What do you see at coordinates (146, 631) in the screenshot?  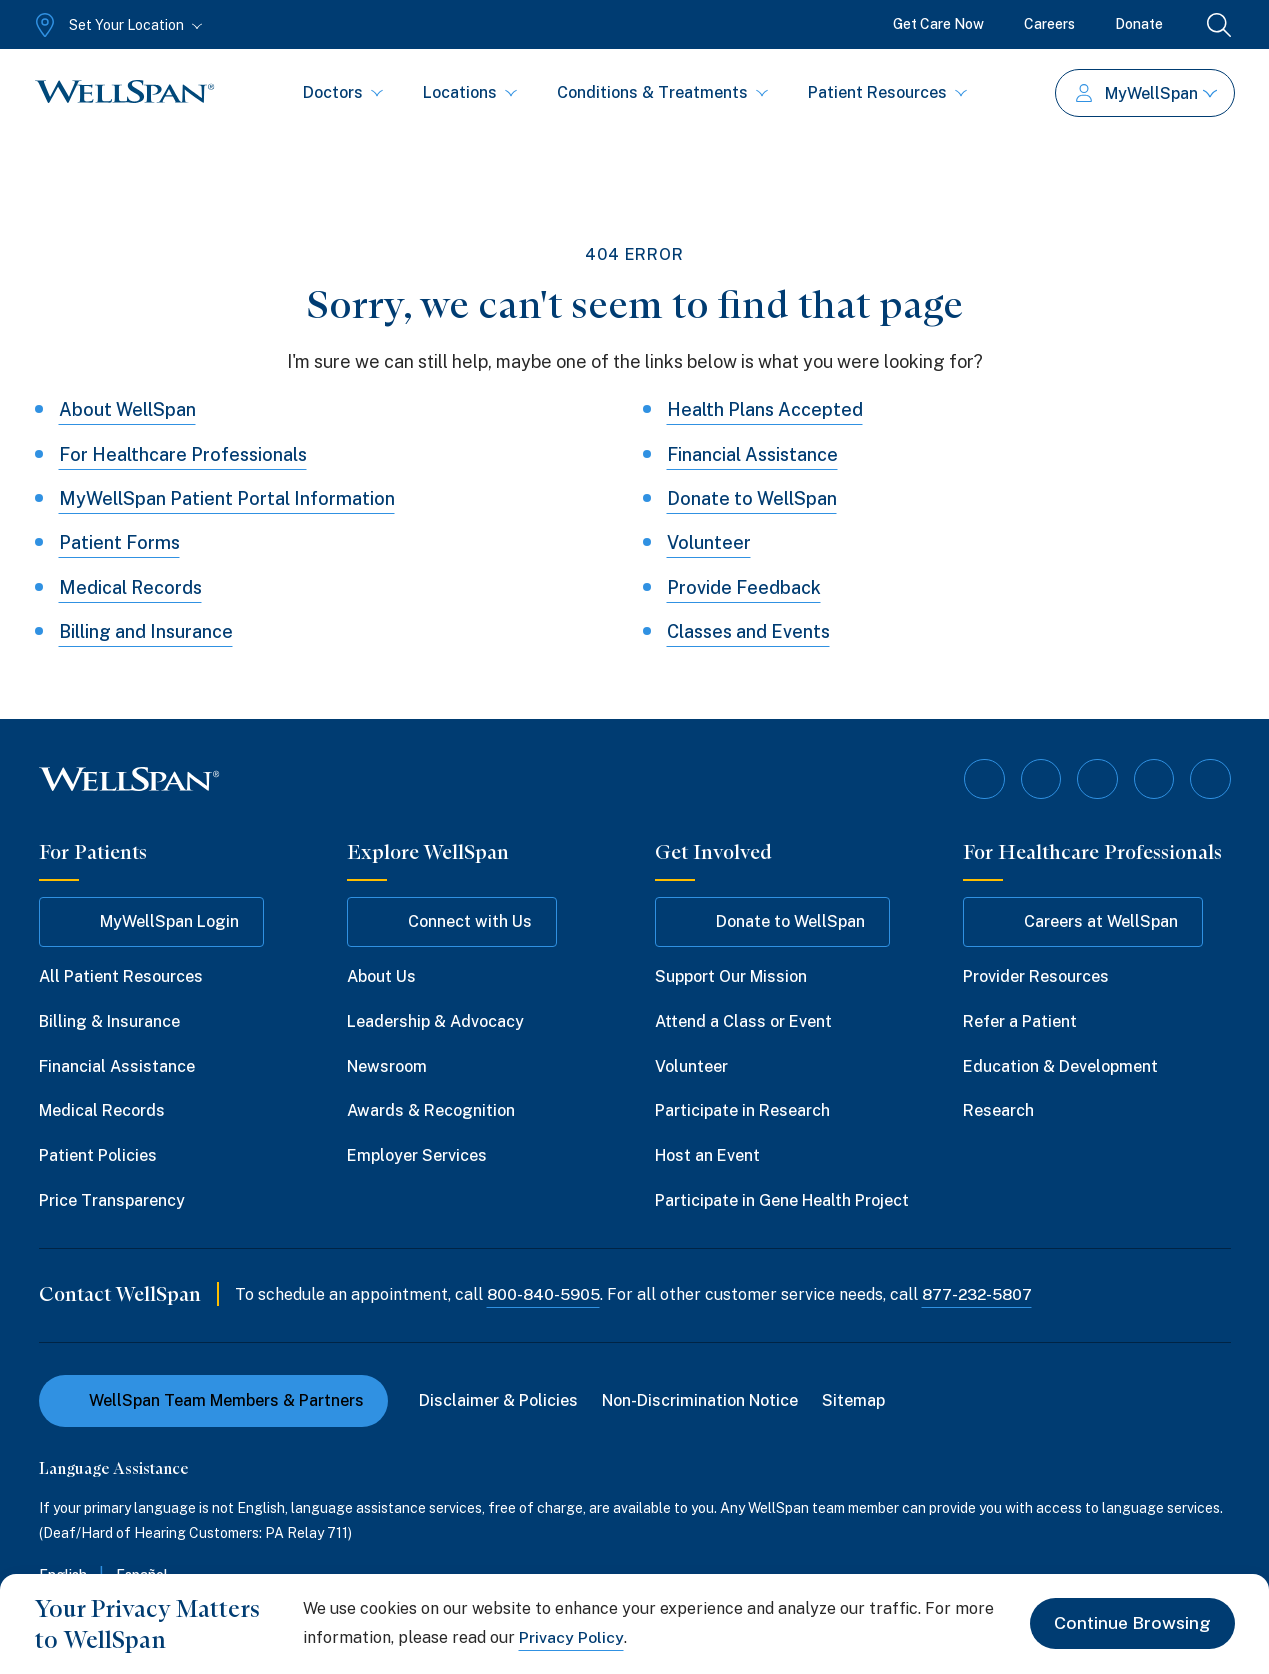 I see `Billing and Insurance` at bounding box center [146, 631].